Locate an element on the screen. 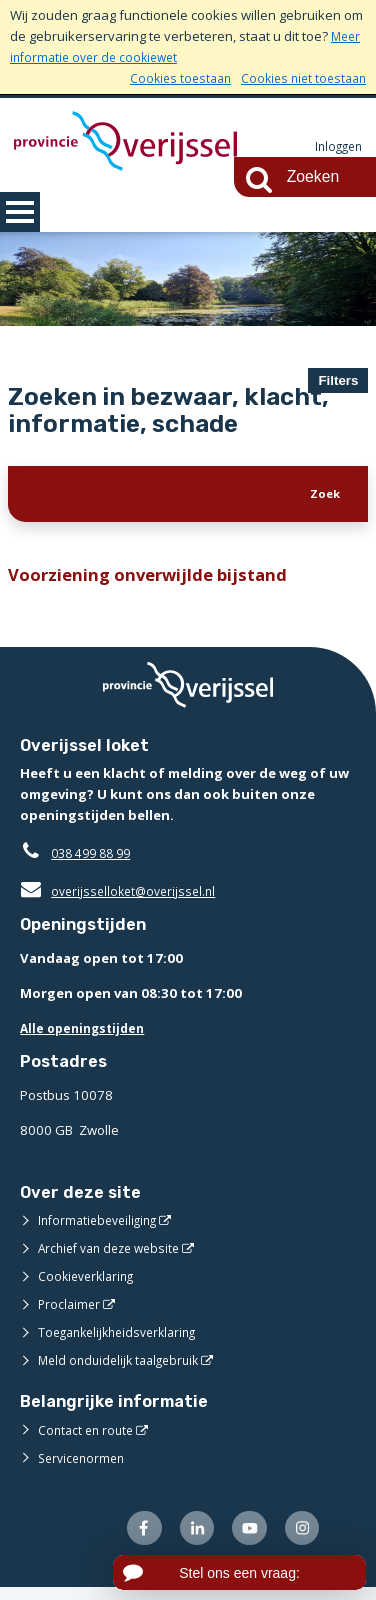  Cookies toestaan is located at coordinates (169, 78).